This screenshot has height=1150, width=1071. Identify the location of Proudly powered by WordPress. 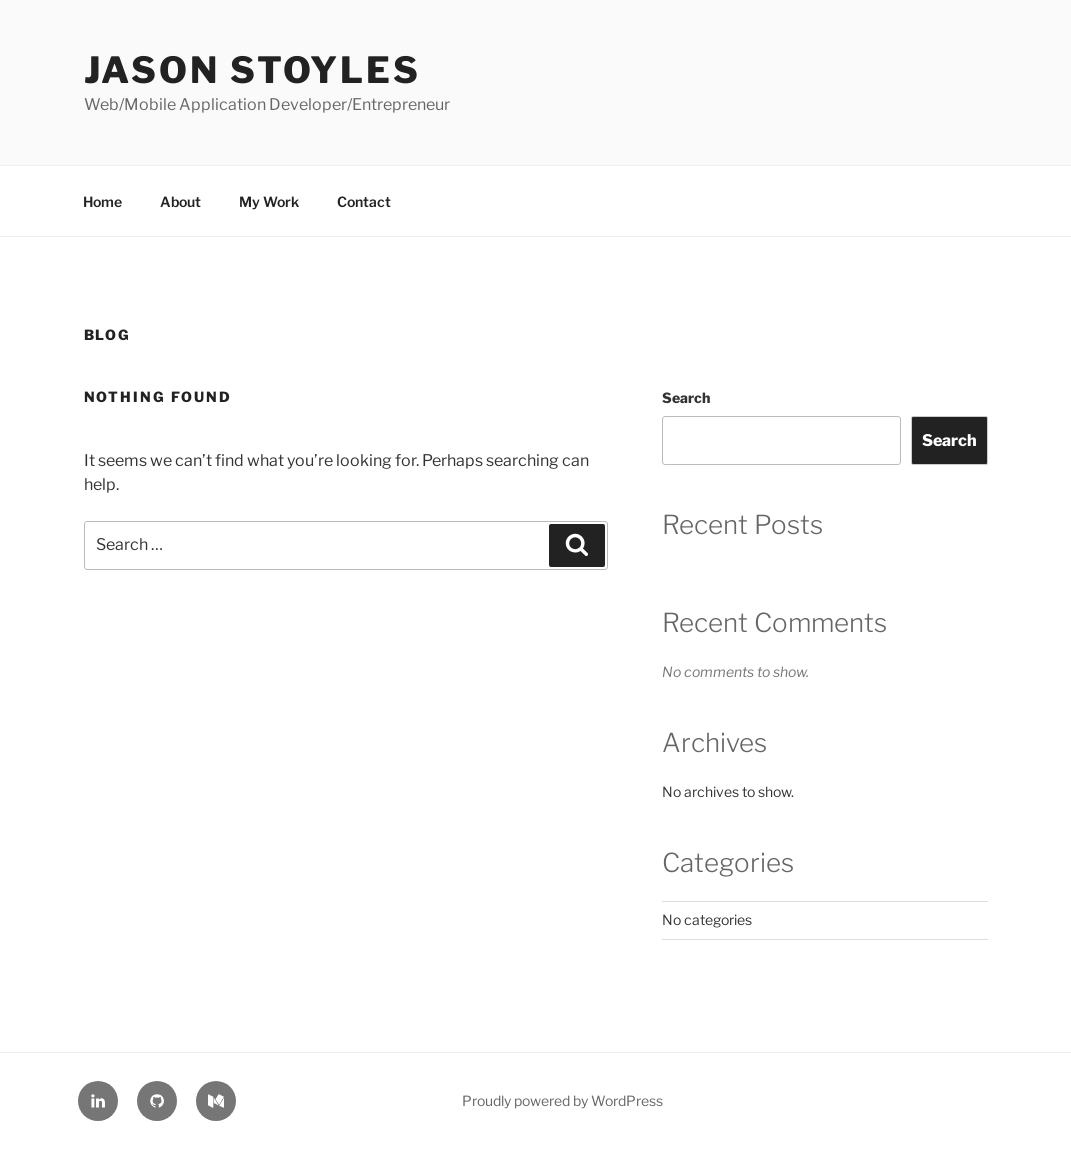
(562, 1100).